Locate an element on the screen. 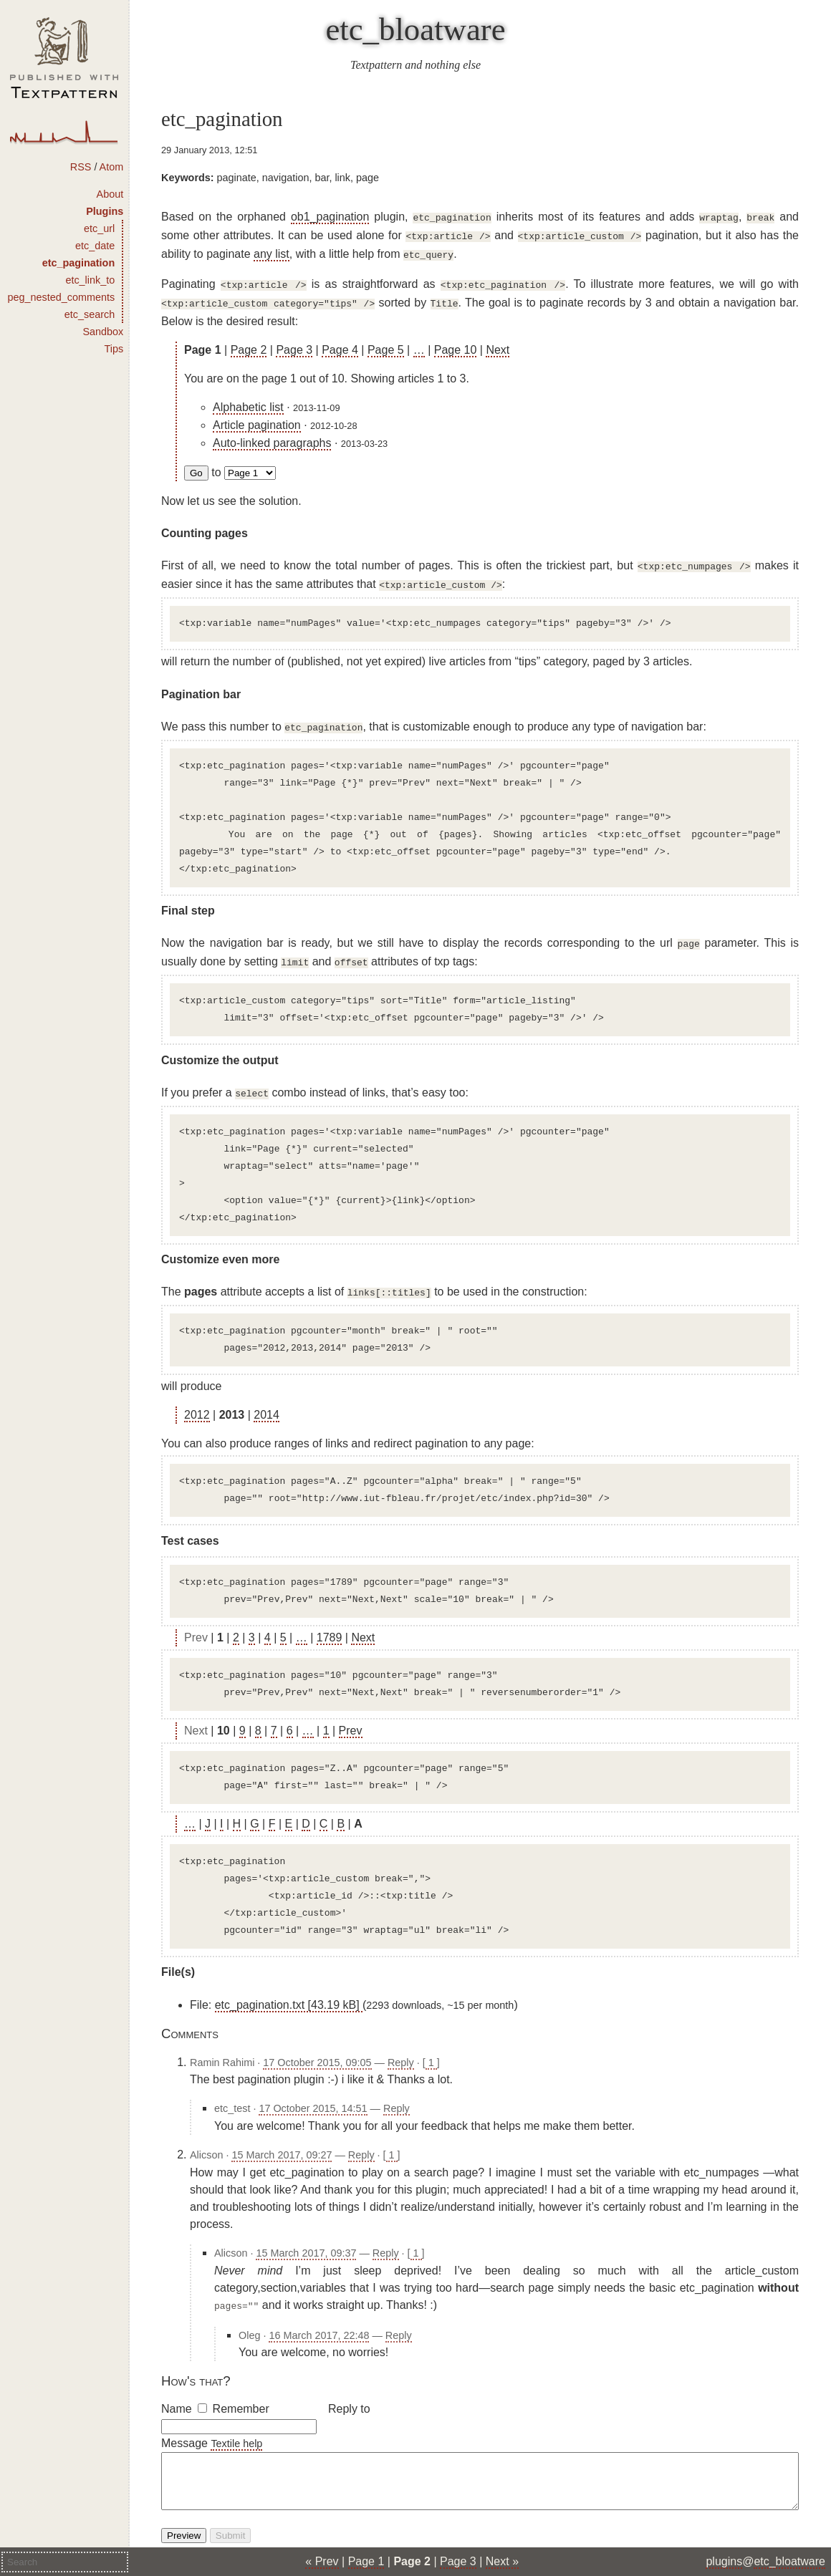 The image size is (831, 2576). Tips is located at coordinates (114, 348).